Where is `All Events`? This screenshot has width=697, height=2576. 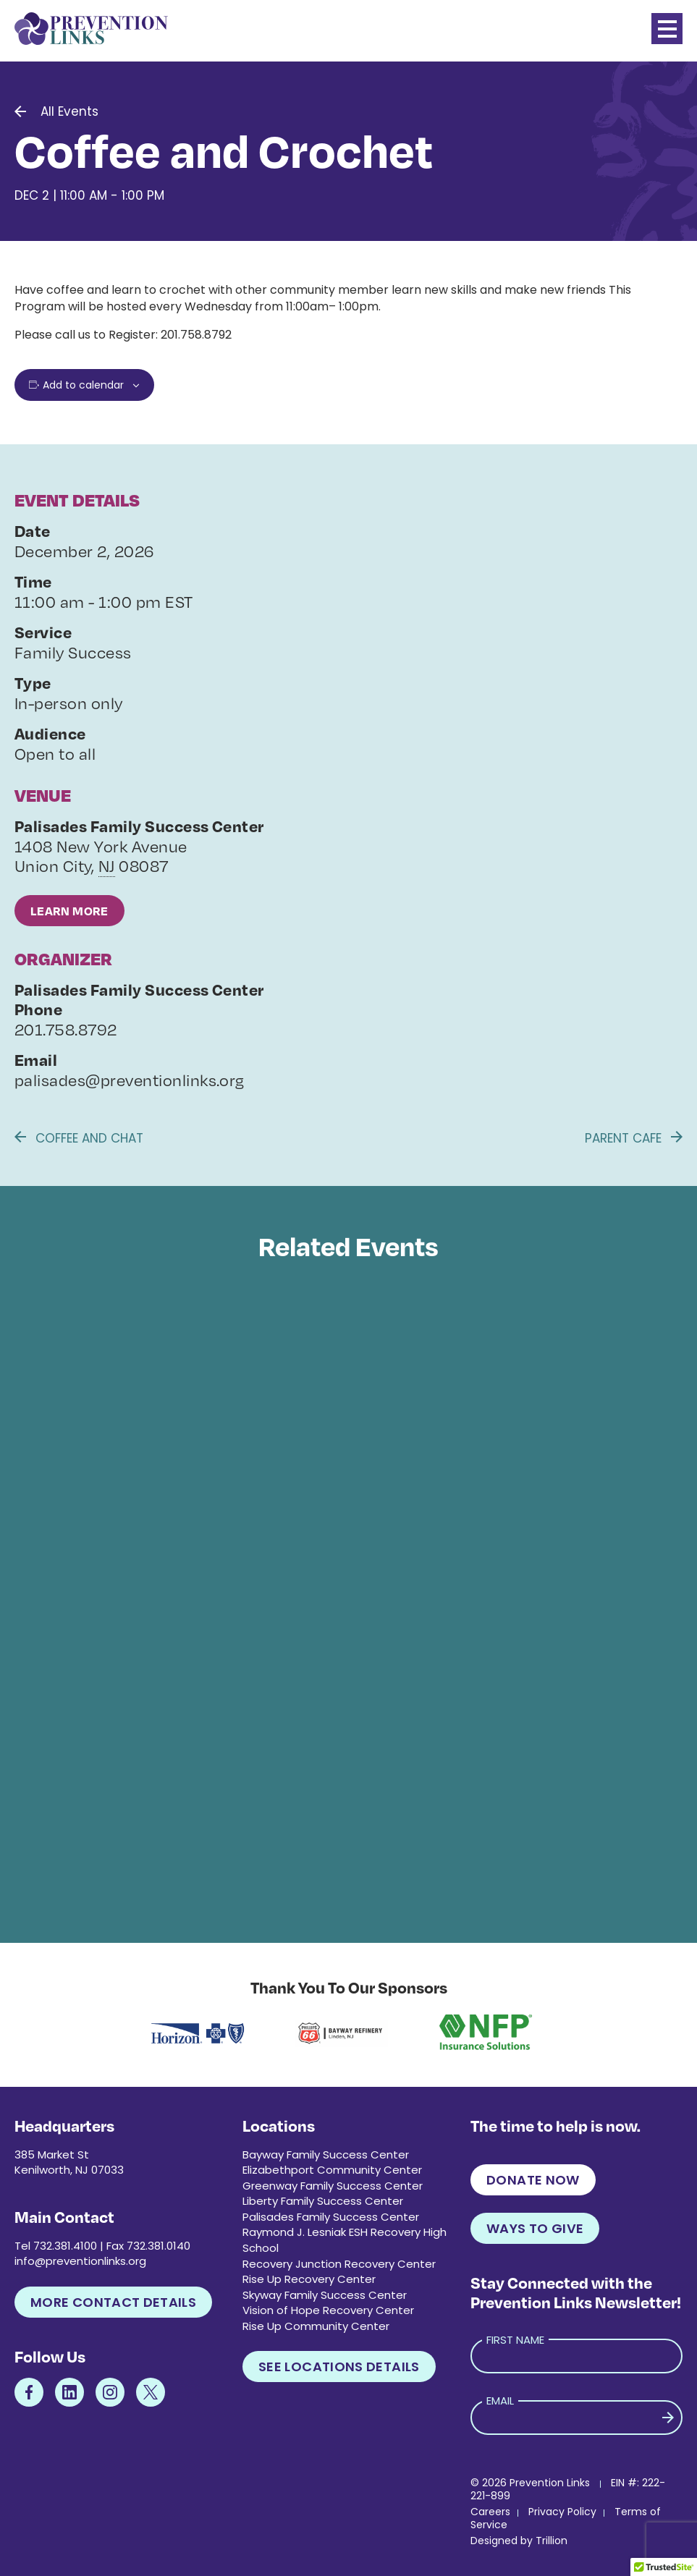 All Events is located at coordinates (69, 111).